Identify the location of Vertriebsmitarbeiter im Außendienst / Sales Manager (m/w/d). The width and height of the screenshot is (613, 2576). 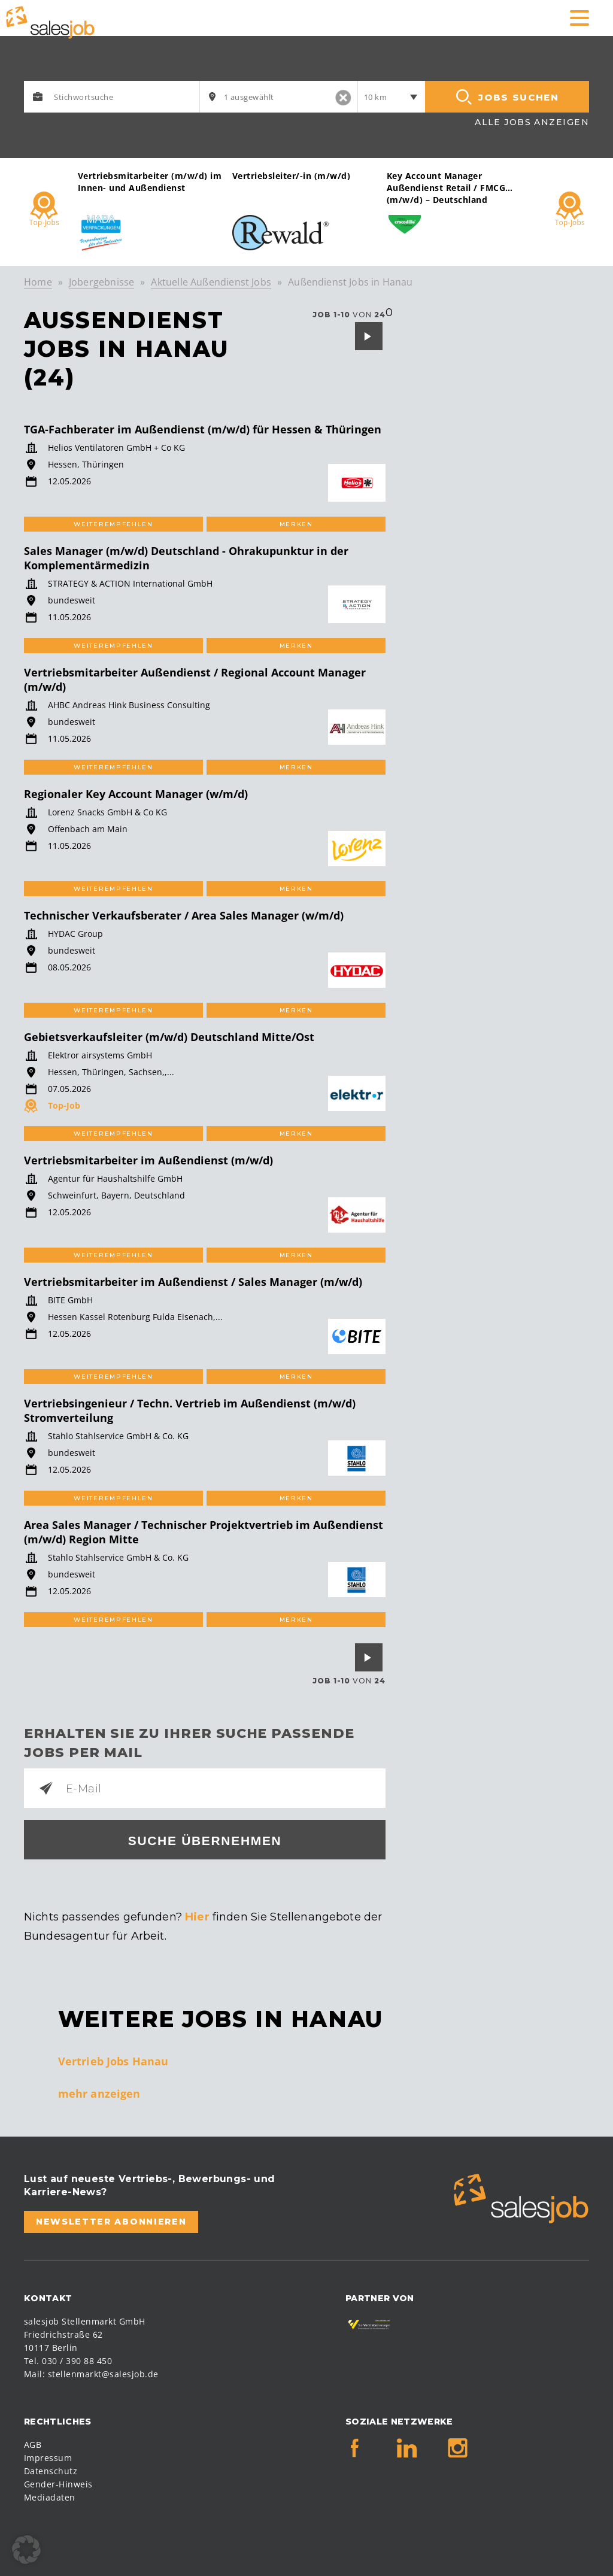
(193, 1282).